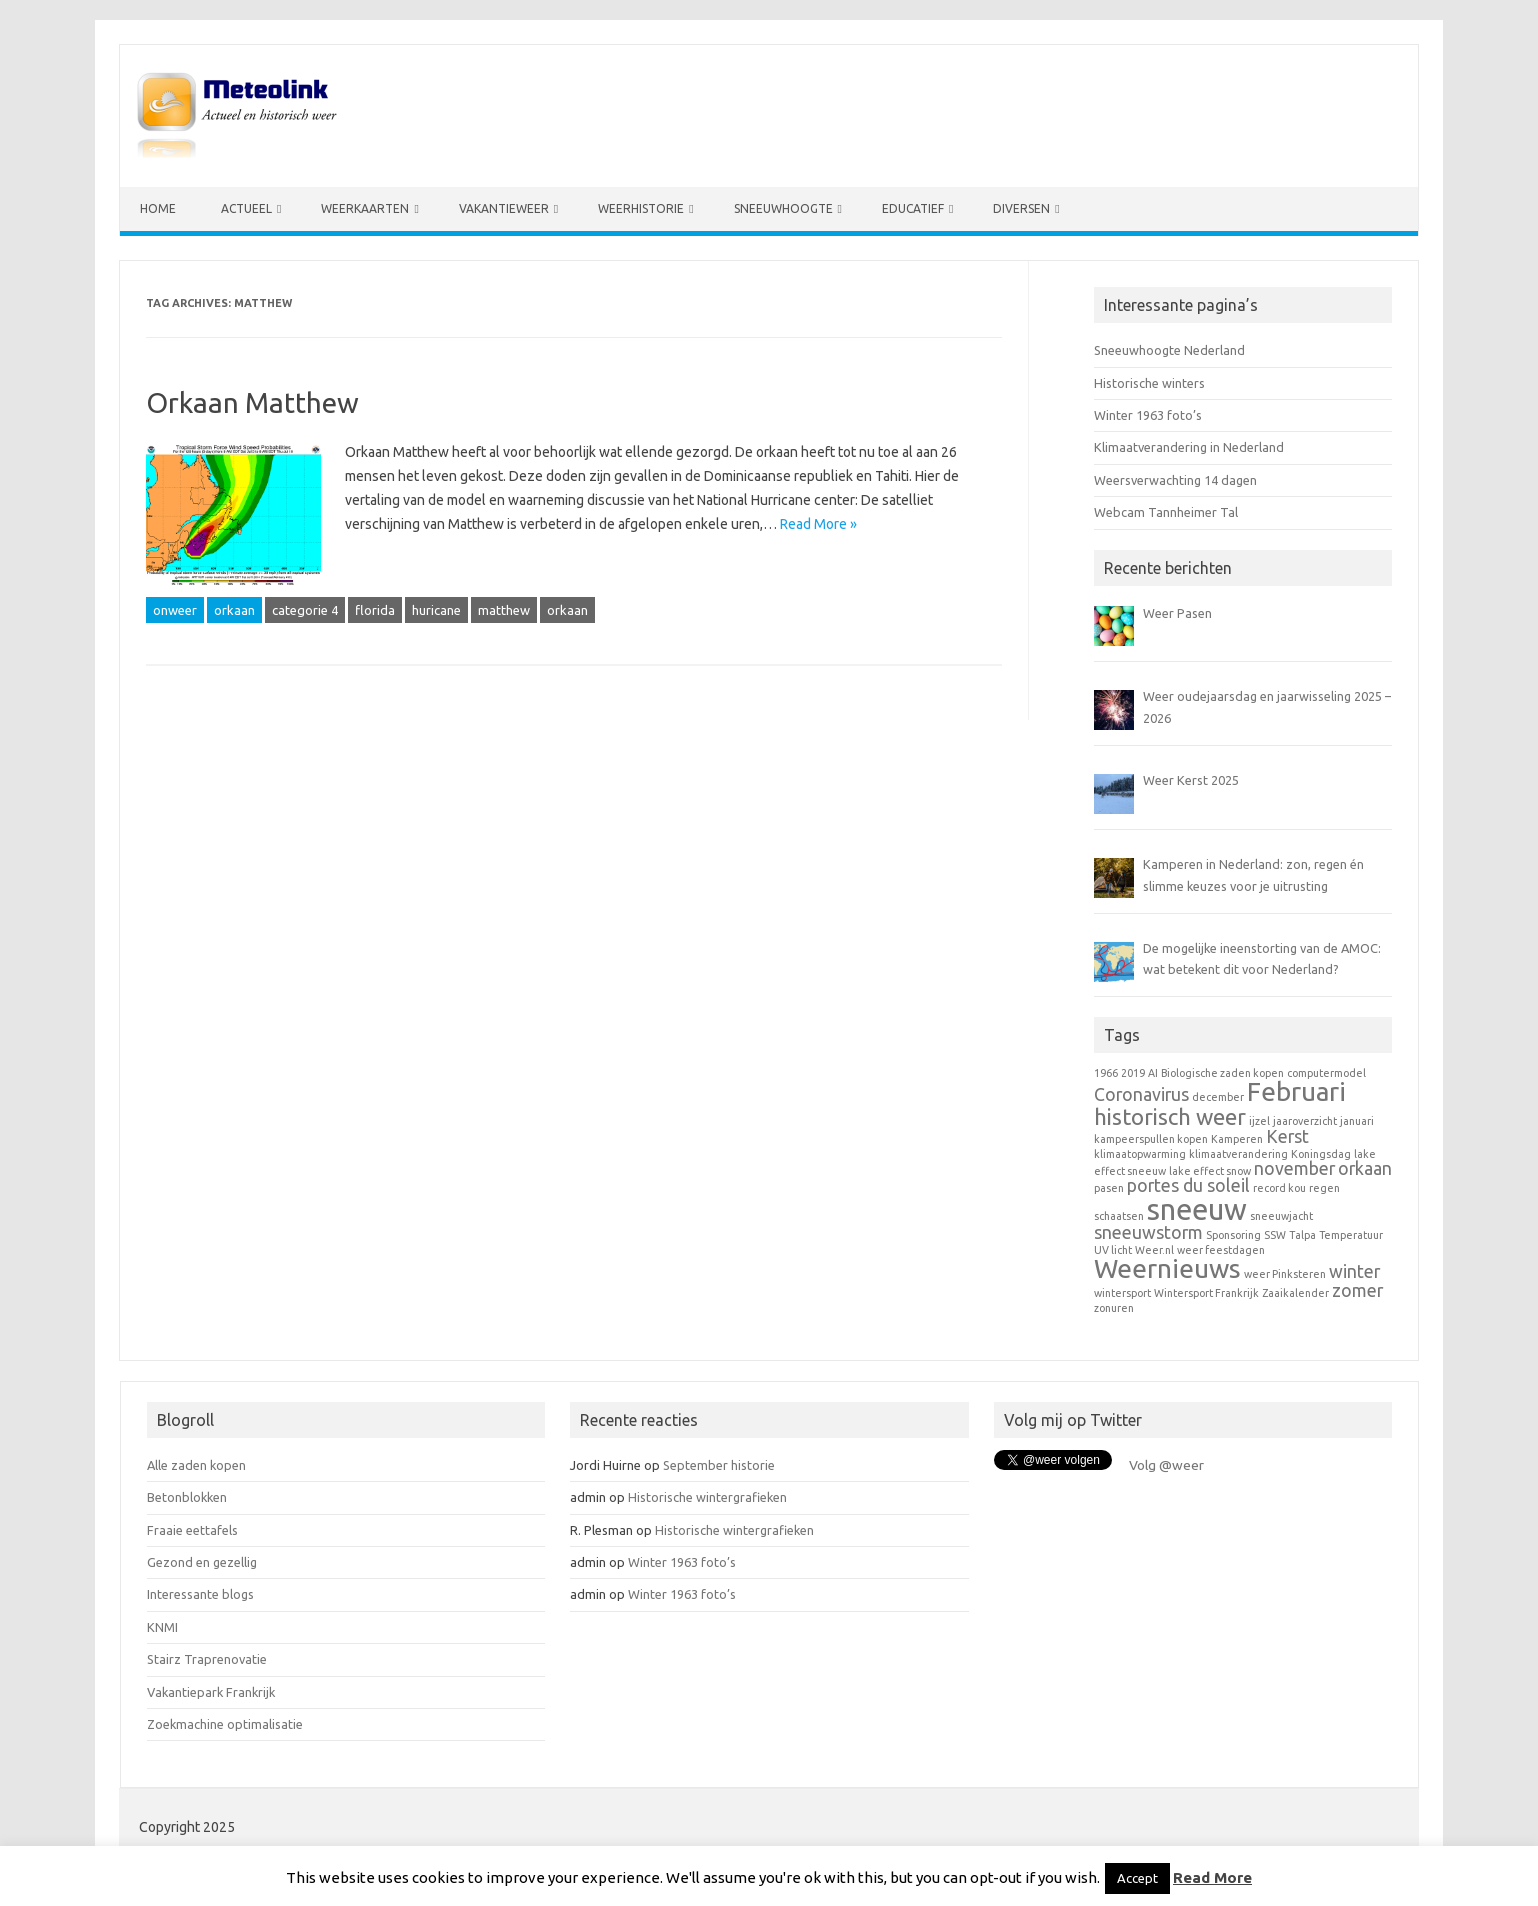  What do you see at coordinates (436, 610) in the screenshot?
I see `huricane` at bounding box center [436, 610].